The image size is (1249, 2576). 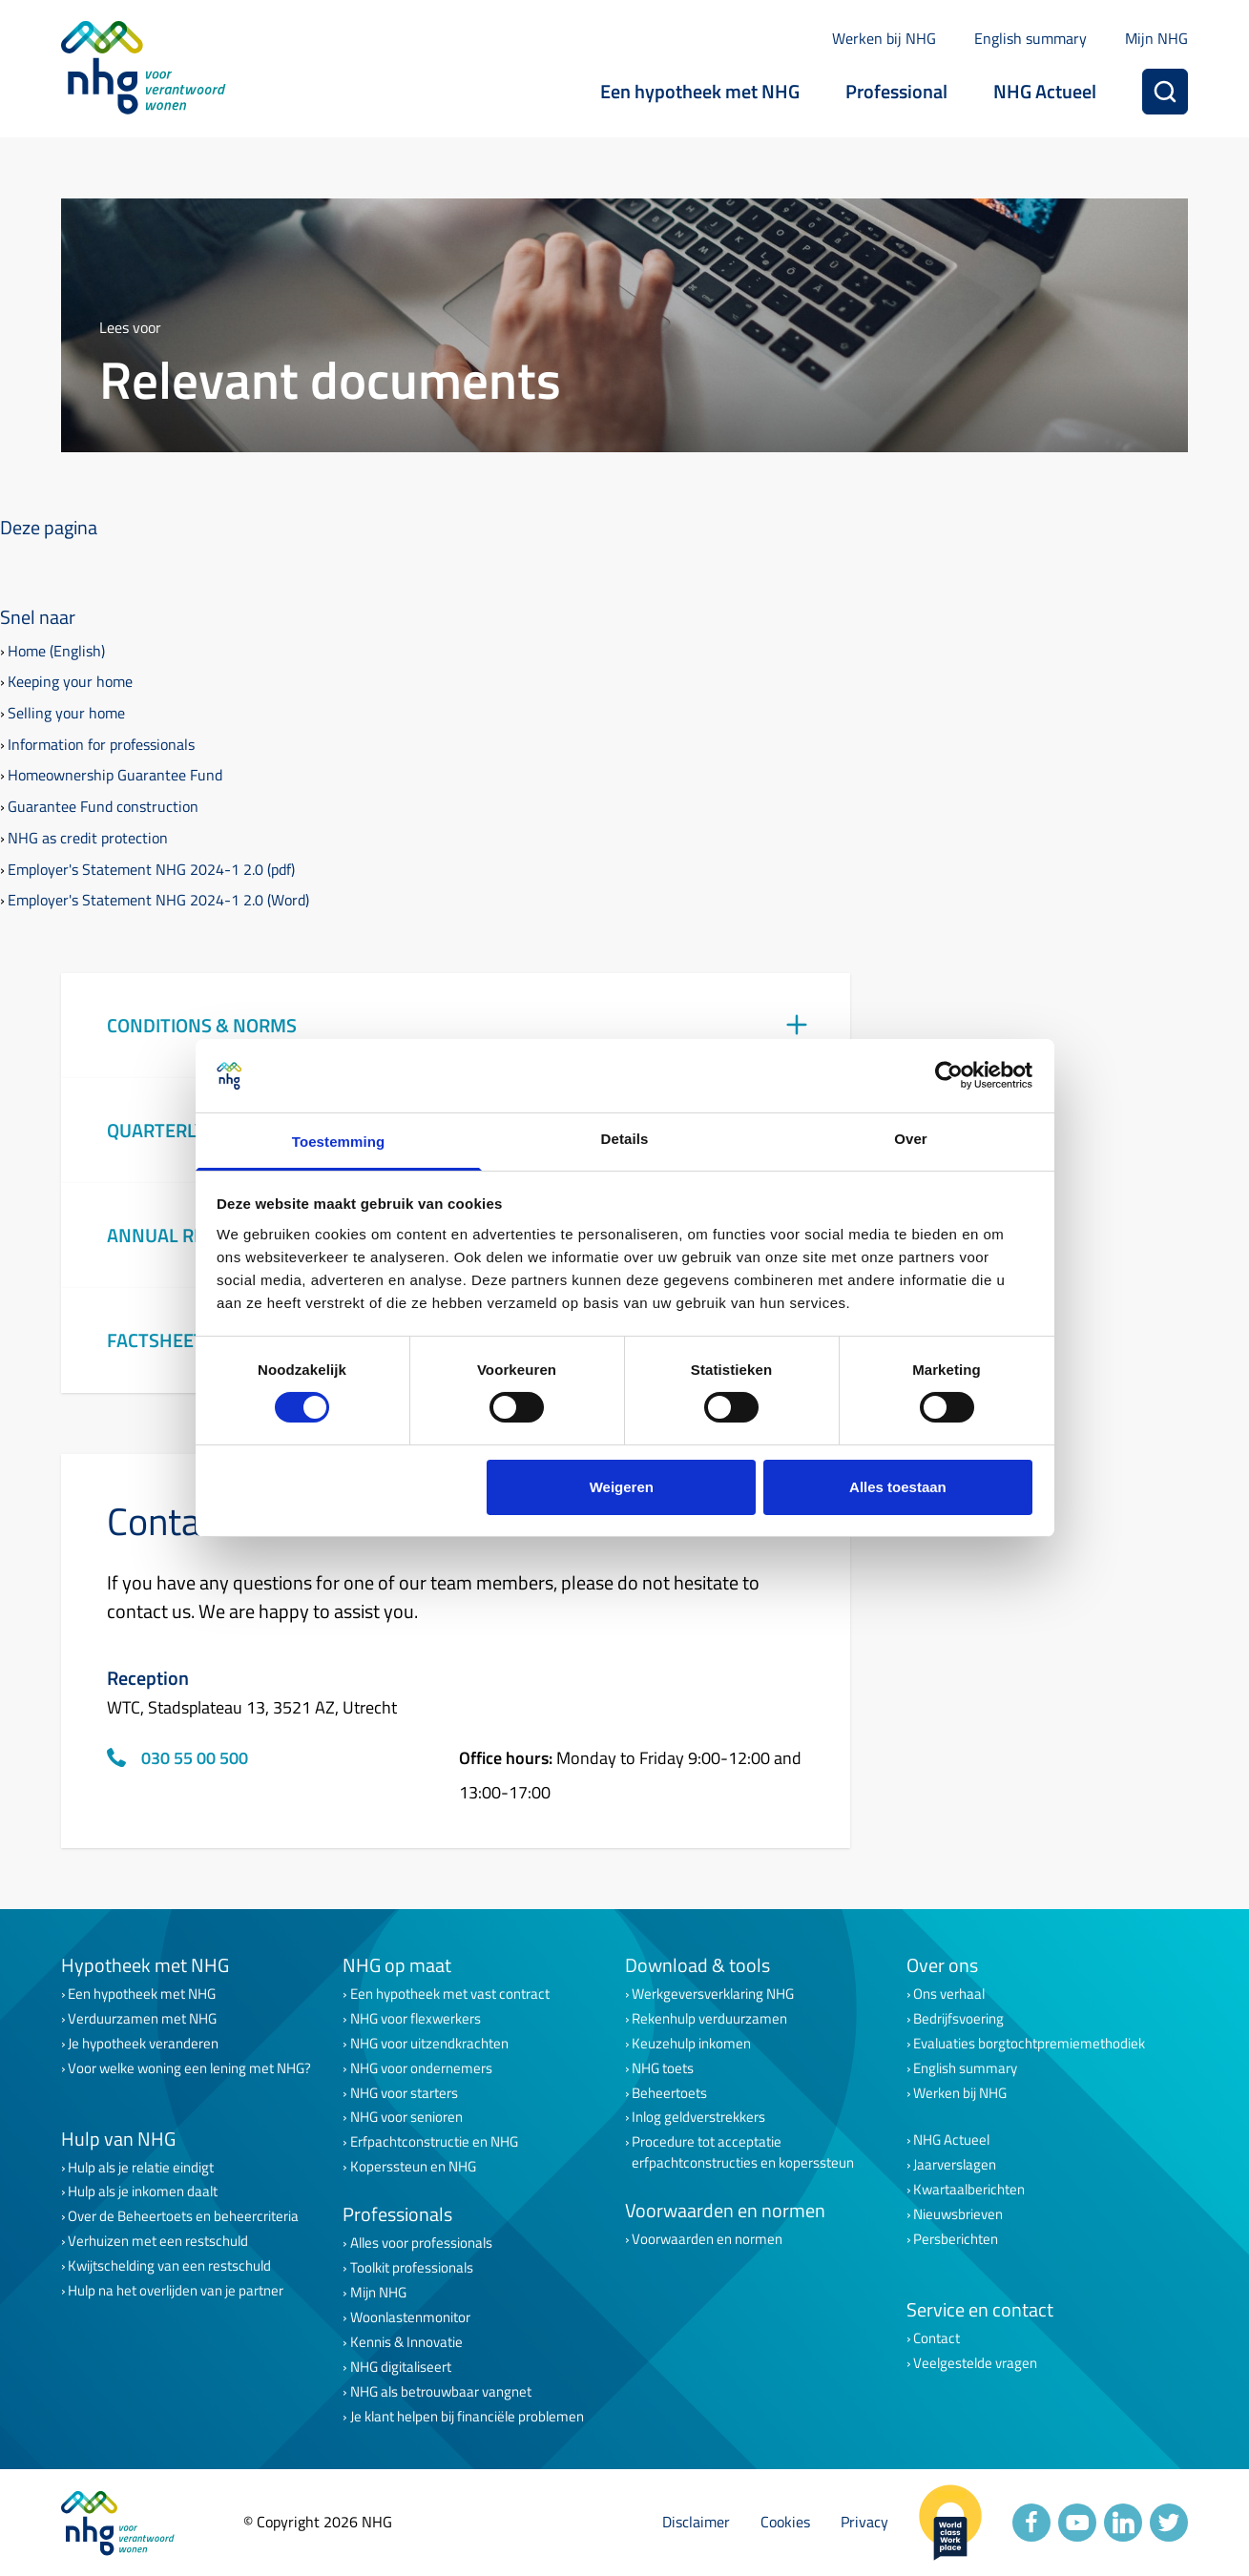 I want to click on NHG voor starters, so click(x=404, y=2093).